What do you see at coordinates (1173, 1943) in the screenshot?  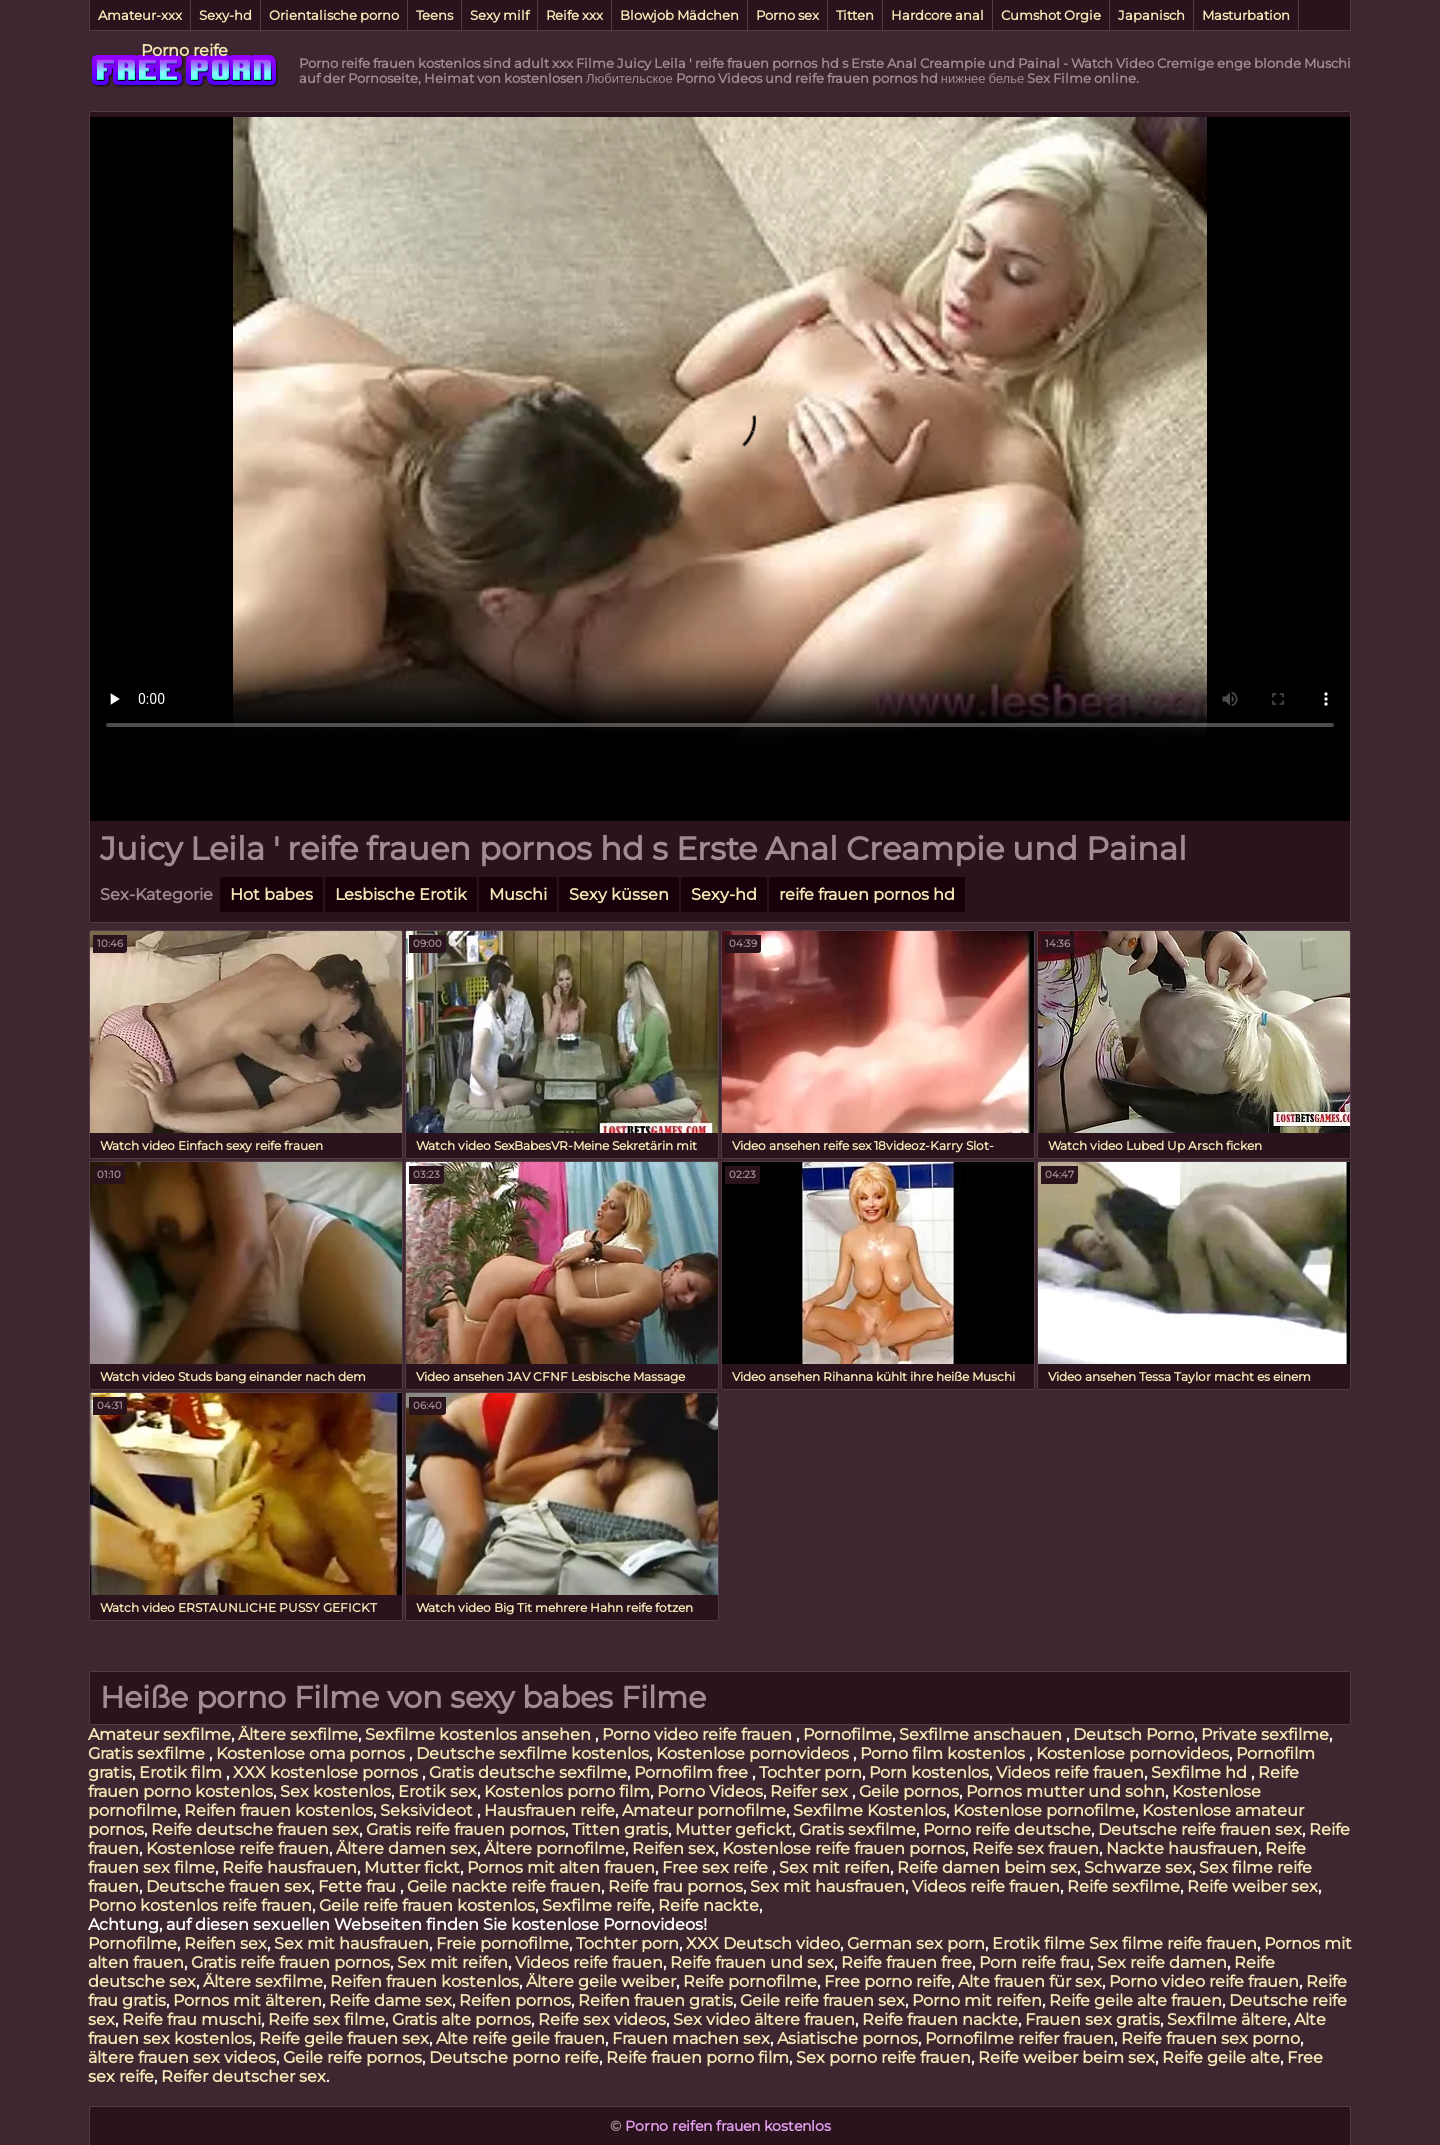 I see `Sex filme reife frauen` at bounding box center [1173, 1943].